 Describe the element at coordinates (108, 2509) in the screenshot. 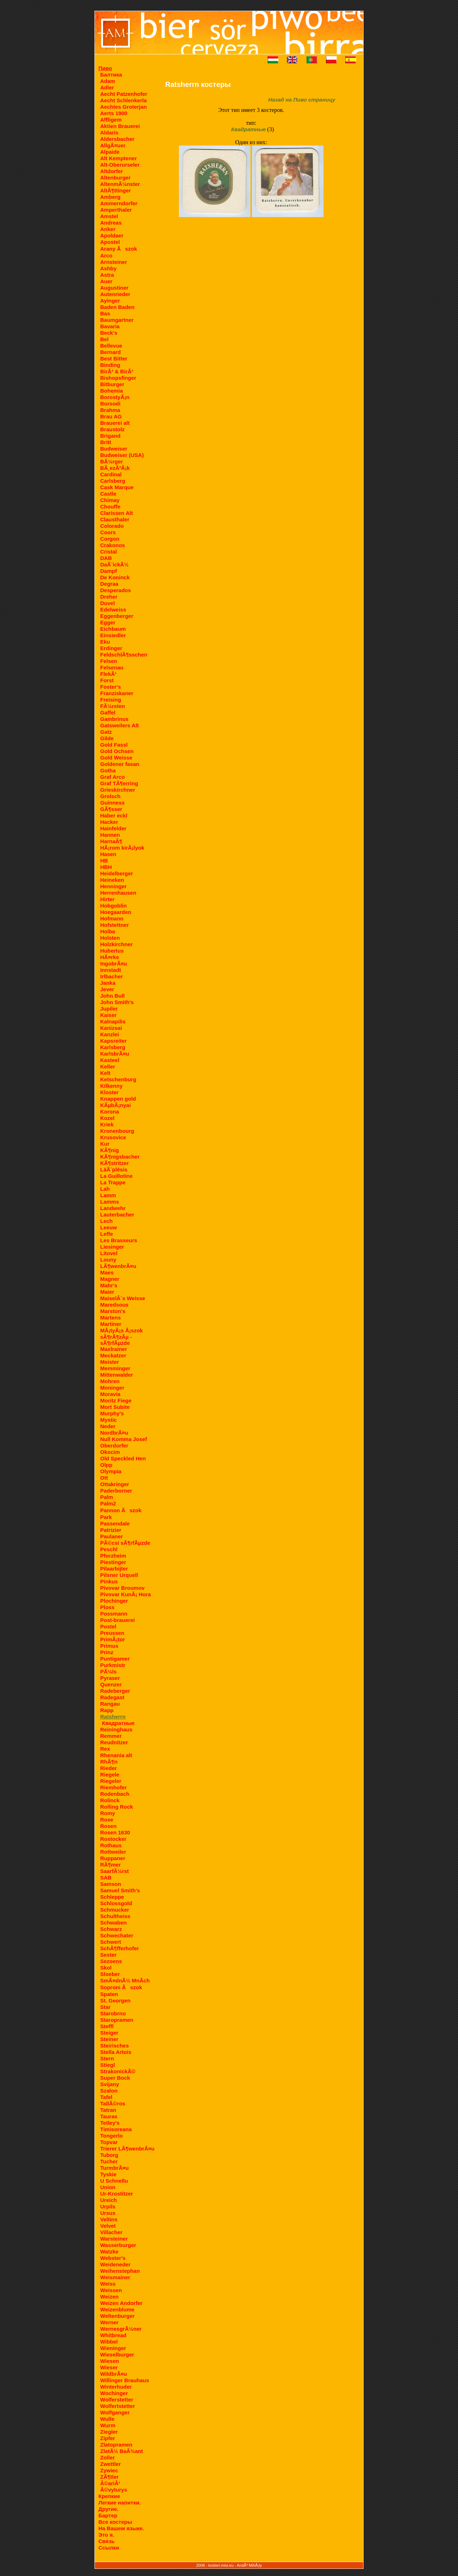

I see `Другие.` at that location.